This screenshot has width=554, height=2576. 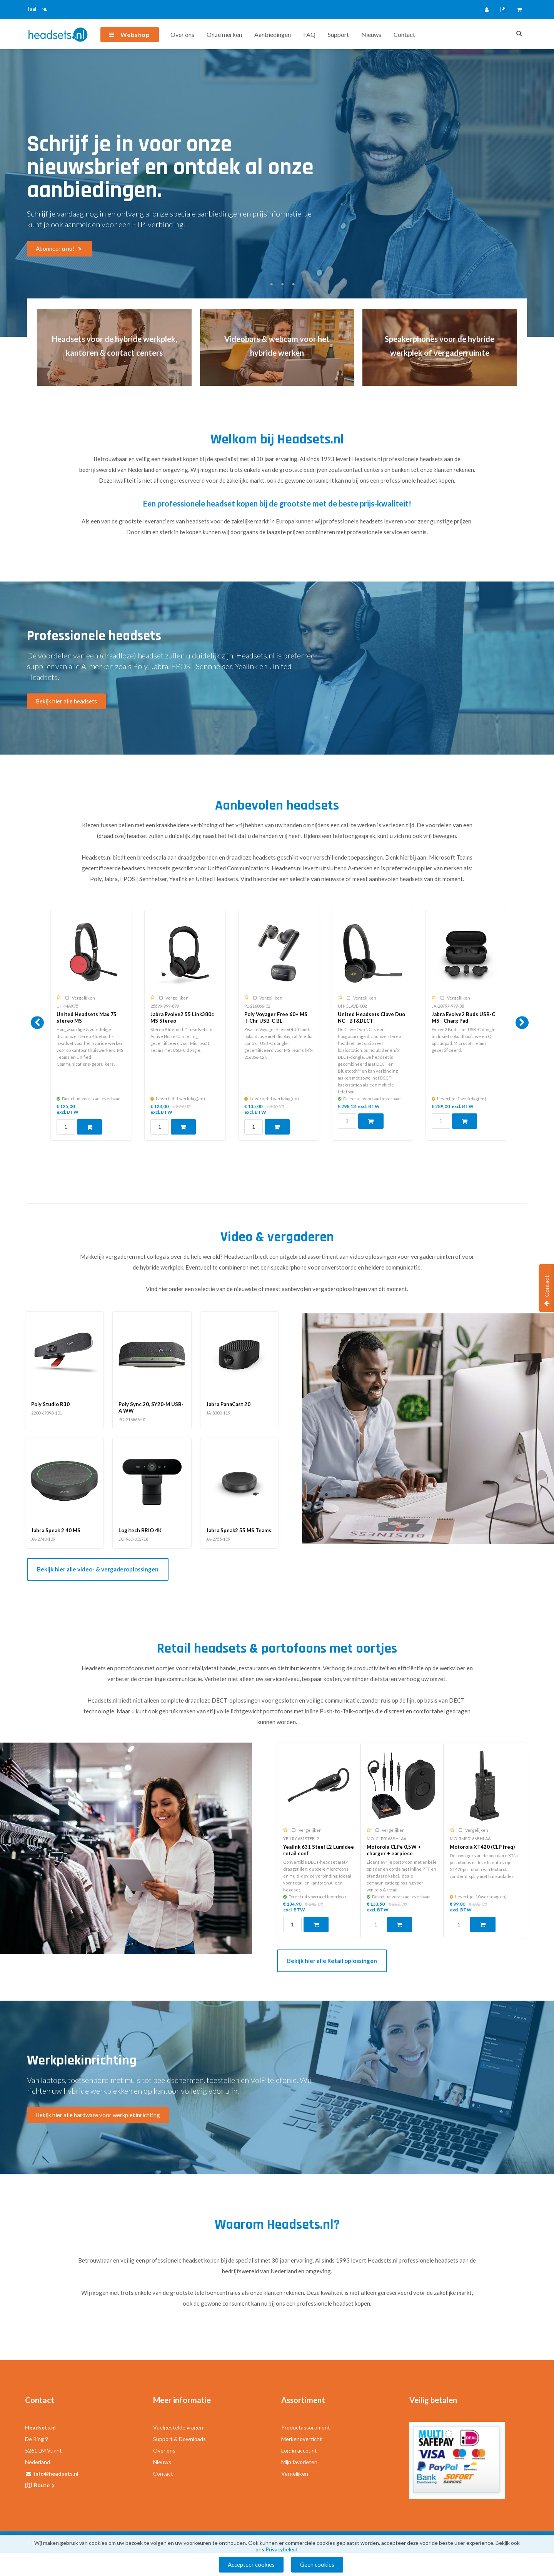 I want to click on Contact, so click(x=404, y=34).